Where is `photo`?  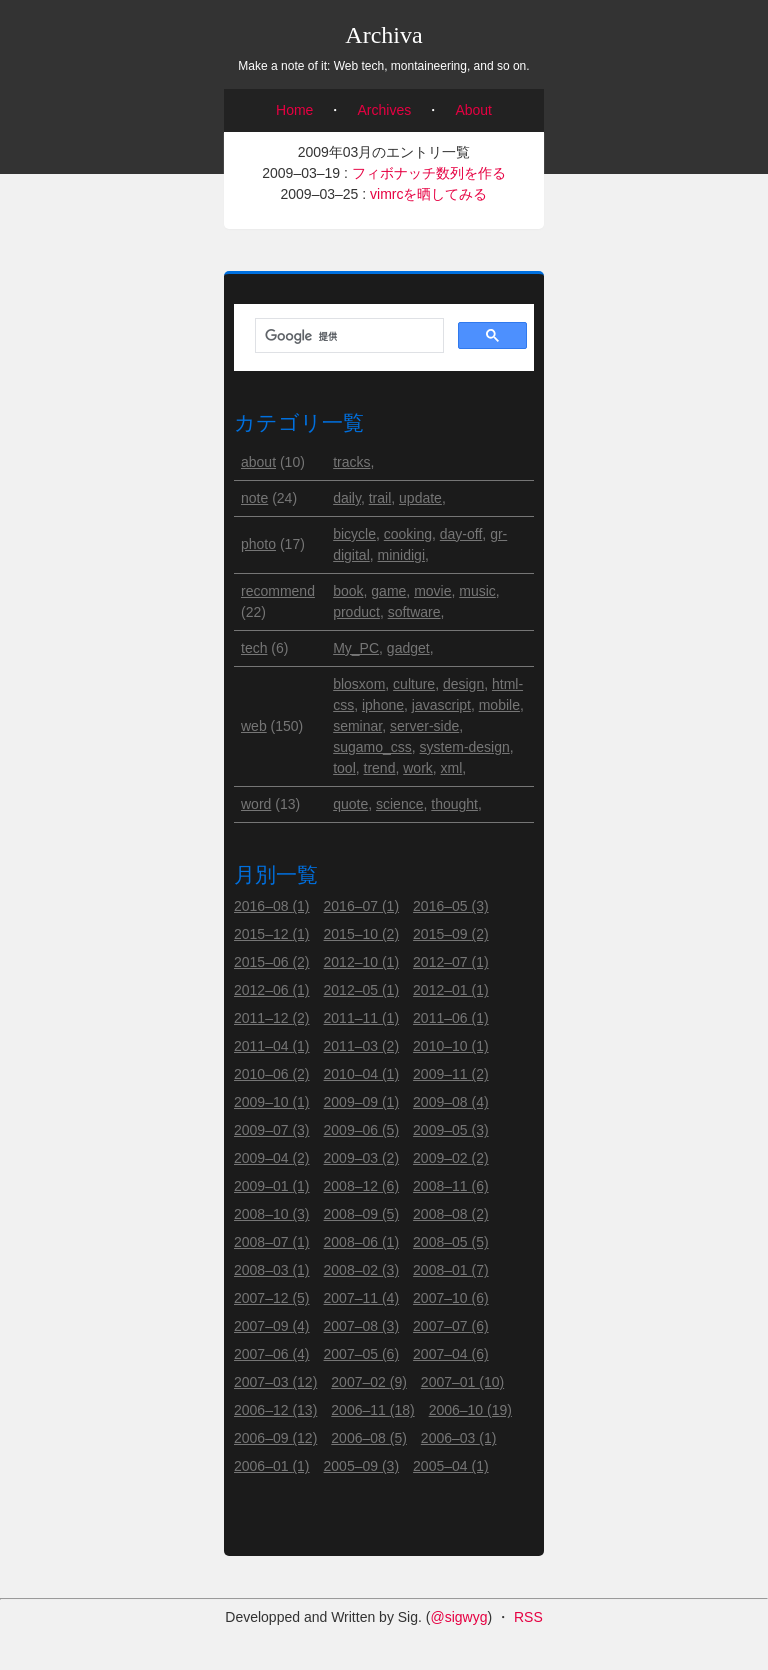
photo is located at coordinates (258, 544).